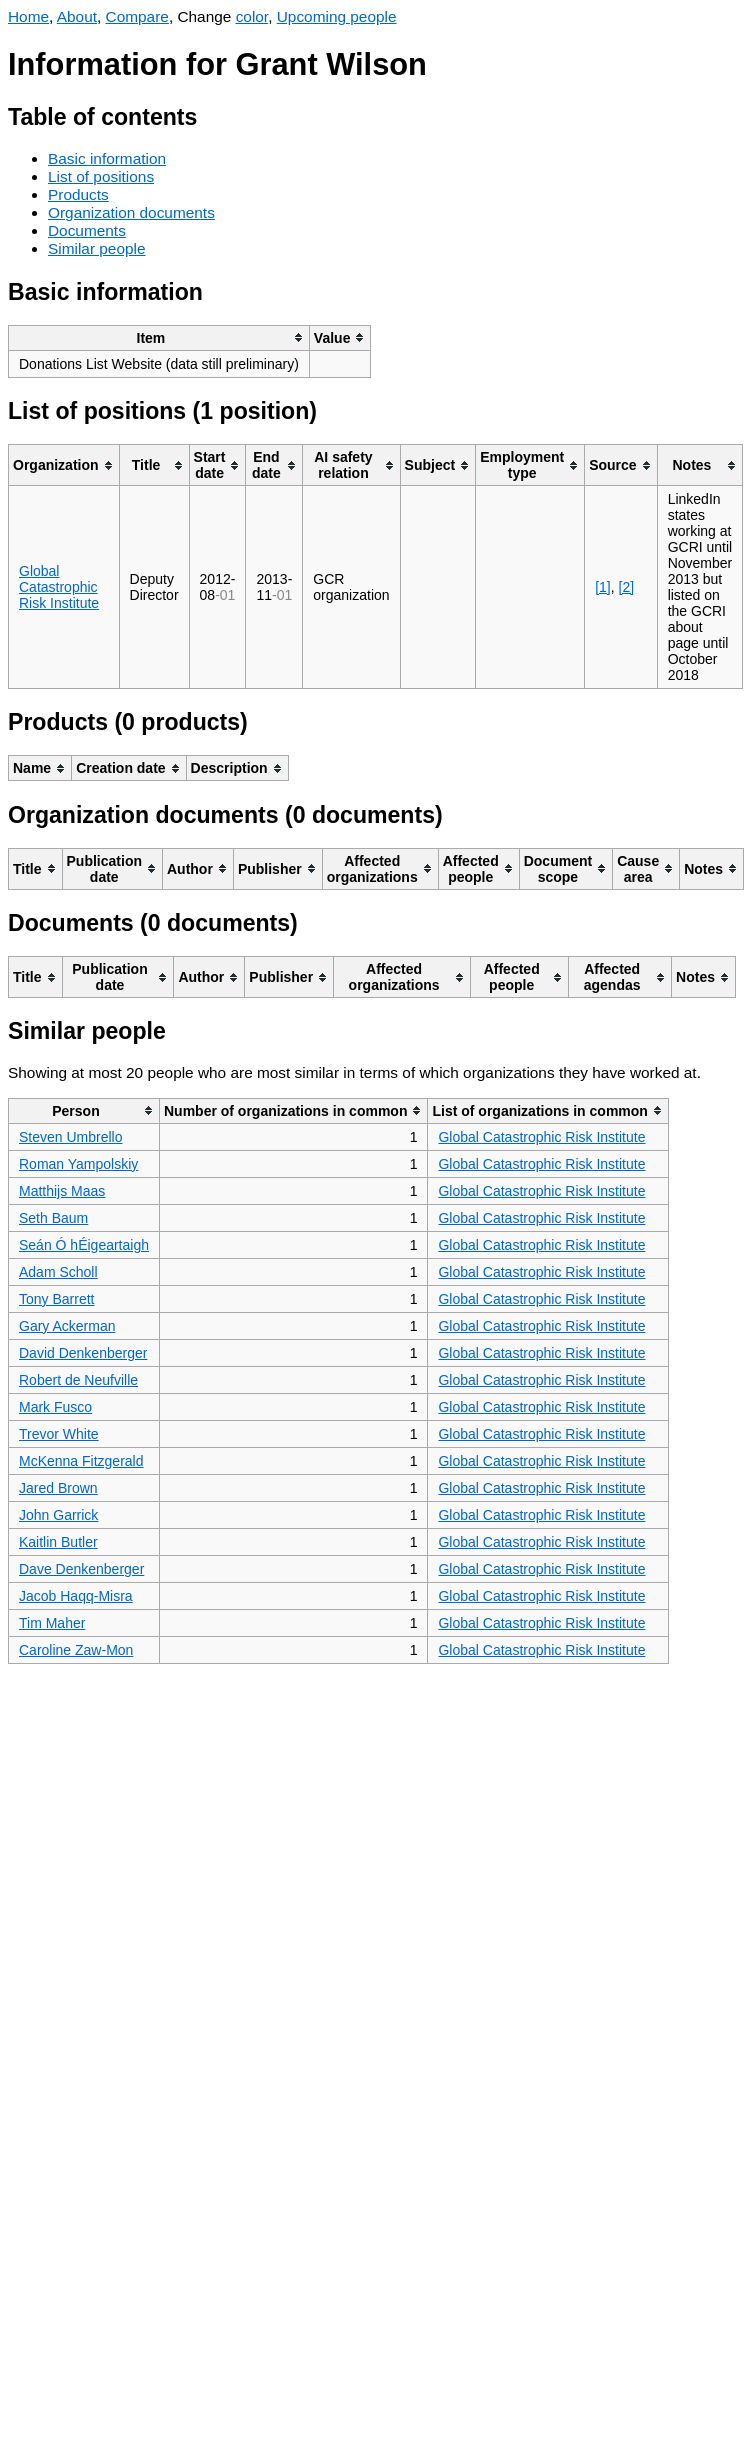 Image resolution: width=744 pixels, height=2443 pixels. Describe the element at coordinates (58, 1272) in the screenshot. I see `Adam Scholl` at that location.